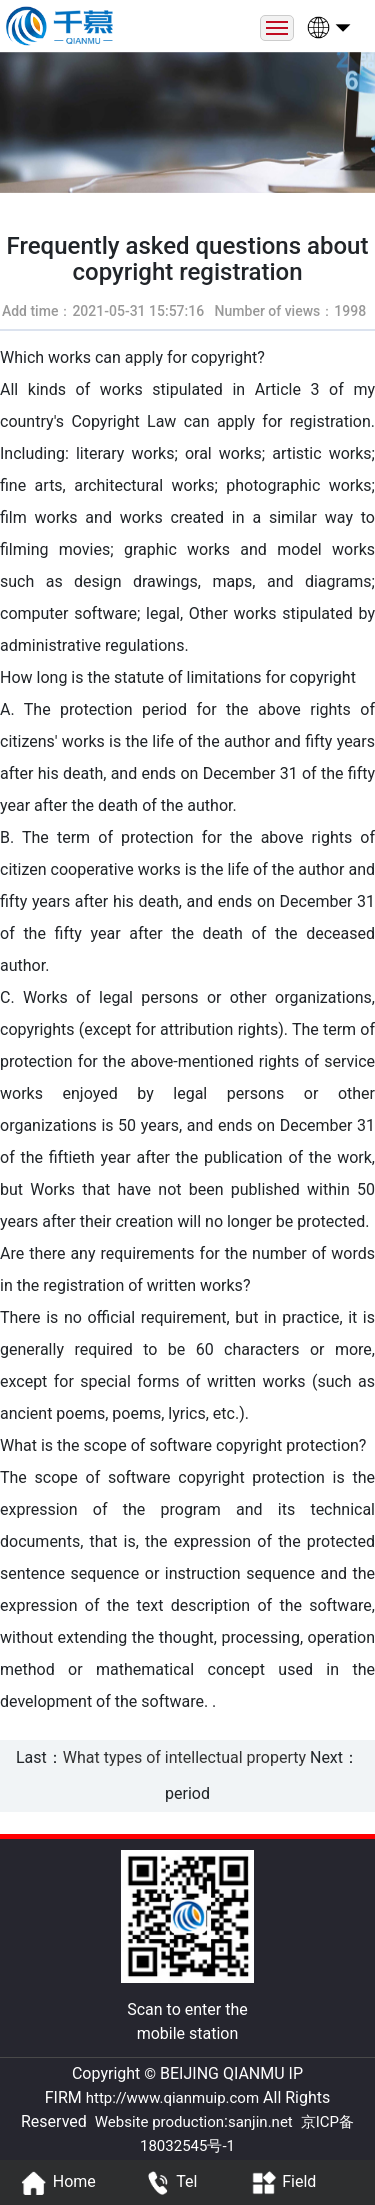  Describe the element at coordinates (56, 2183) in the screenshot. I see `Home` at that location.